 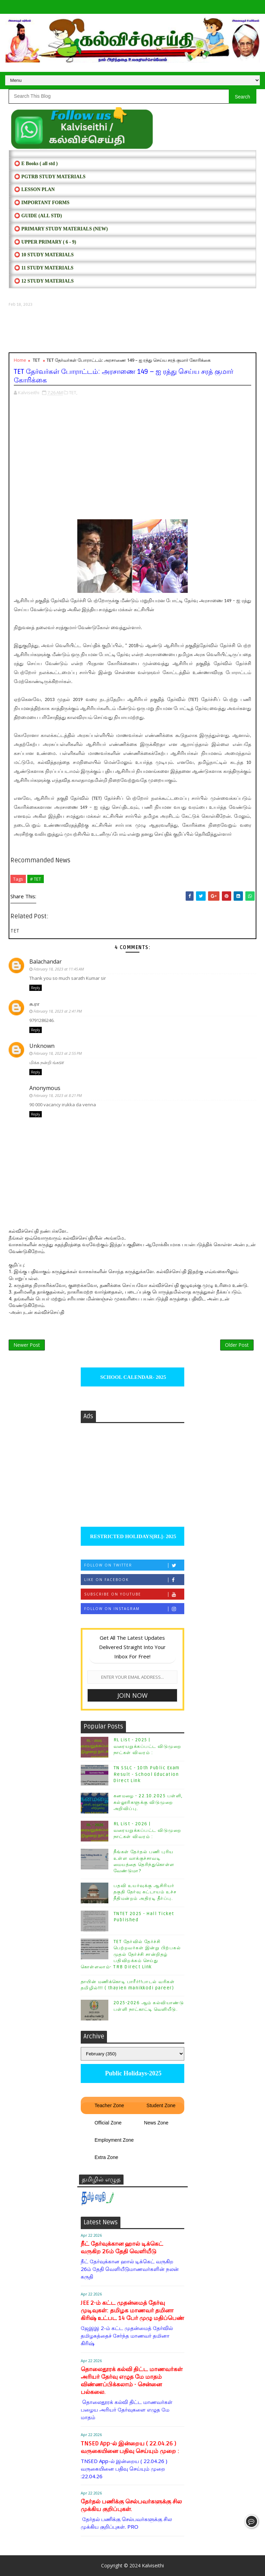 I want to click on நீட் தேர்வுக்கான ஹால் டிக்கெட் வருகிற 26ம் தேதி வெளியீடு, so click(x=122, y=2247).